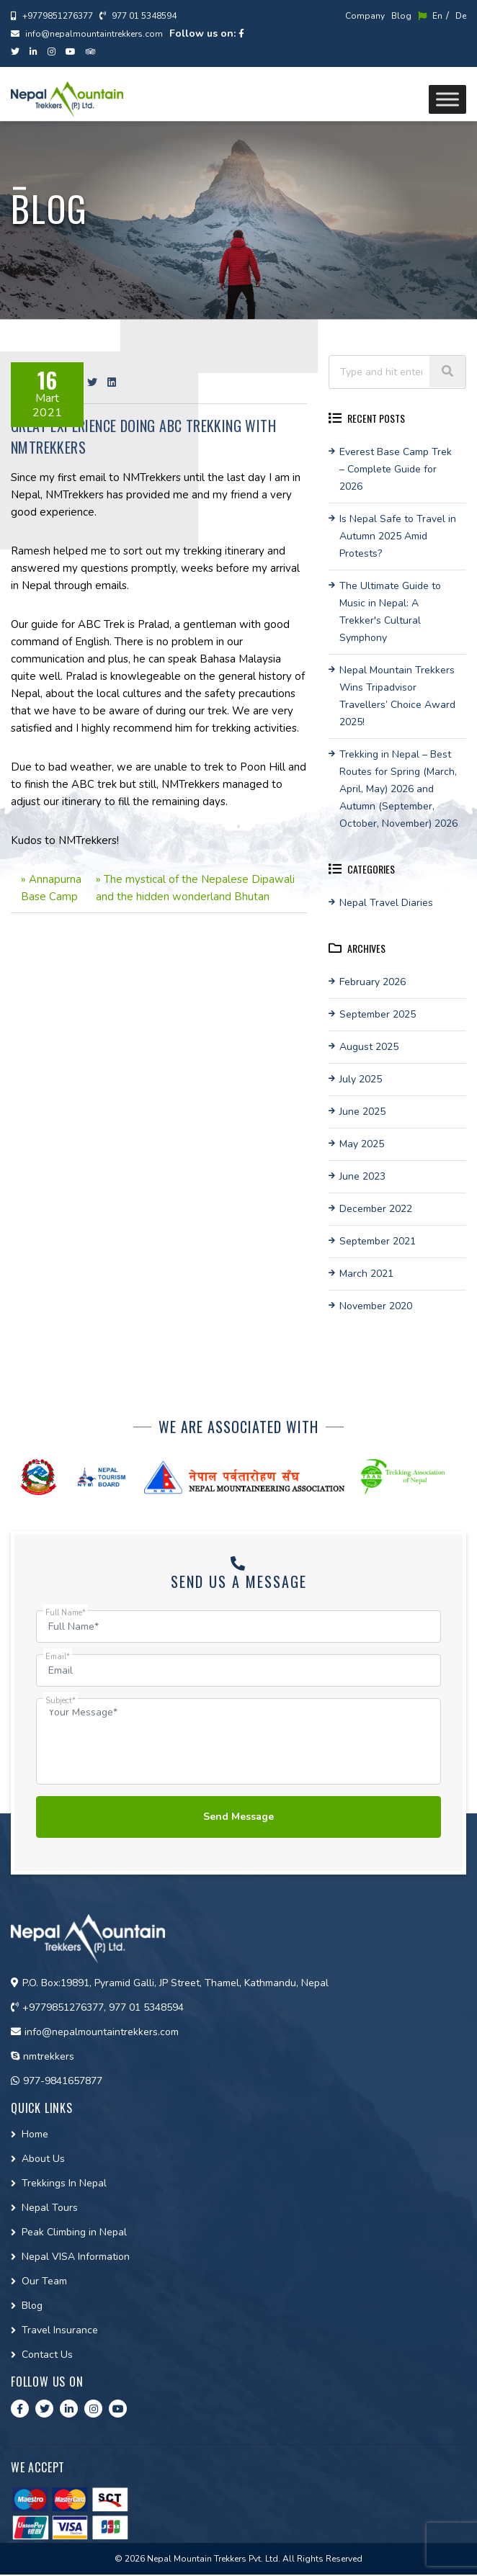 This screenshot has height=2576, width=477. Describe the element at coordinates (47, 2356) in the screenshot. I see `Contact Us` at that location.